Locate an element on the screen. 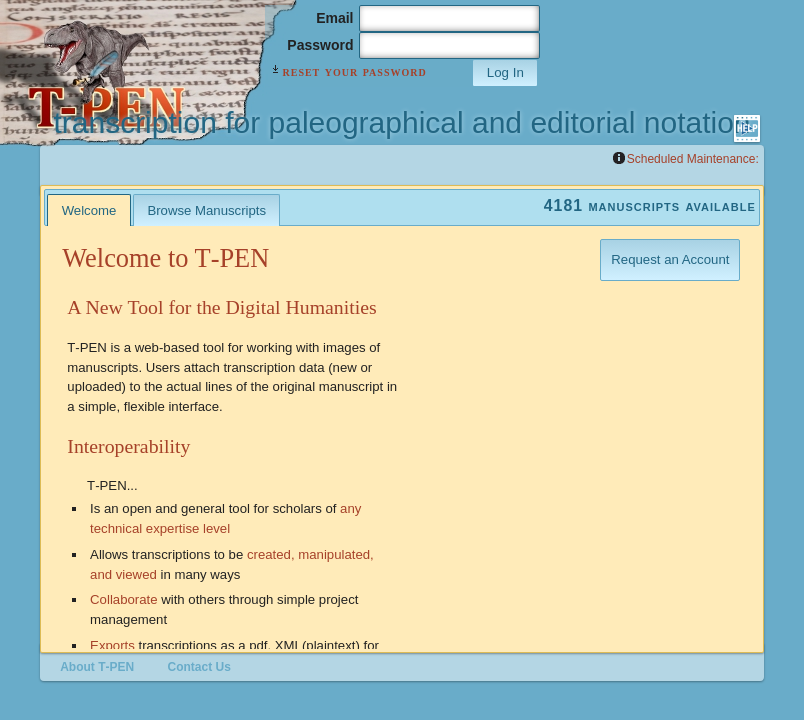 The width and height of the screenshot is (804, 720). Contact Us is located at coordinates (199, 667).